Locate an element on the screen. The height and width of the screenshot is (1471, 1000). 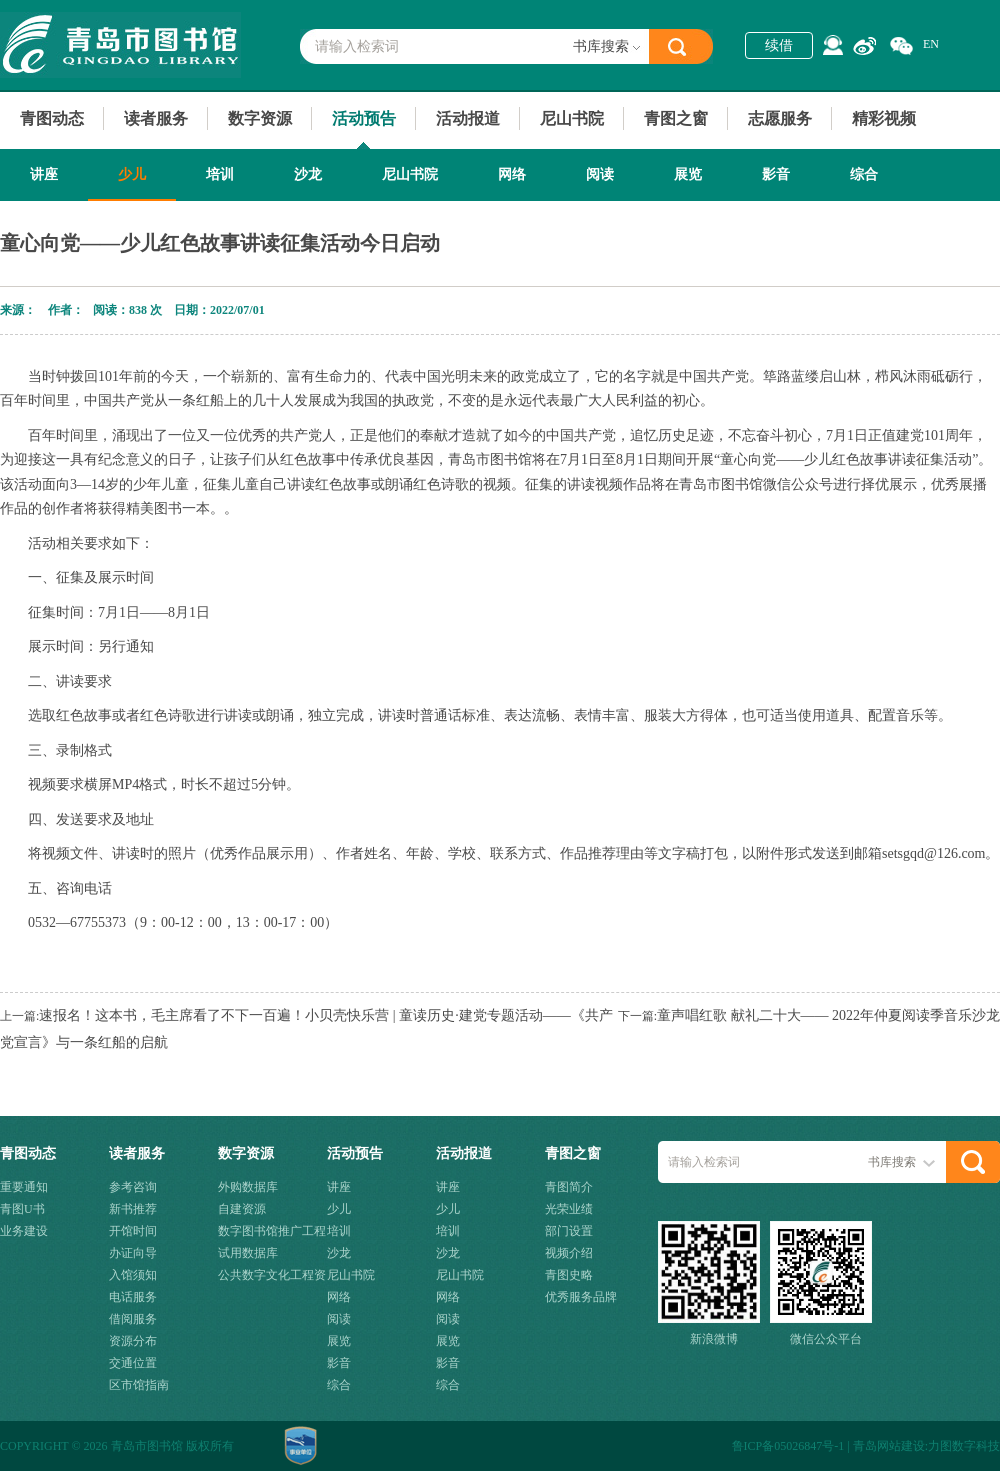
外购数据库 is located at coordinates (248, 1187).